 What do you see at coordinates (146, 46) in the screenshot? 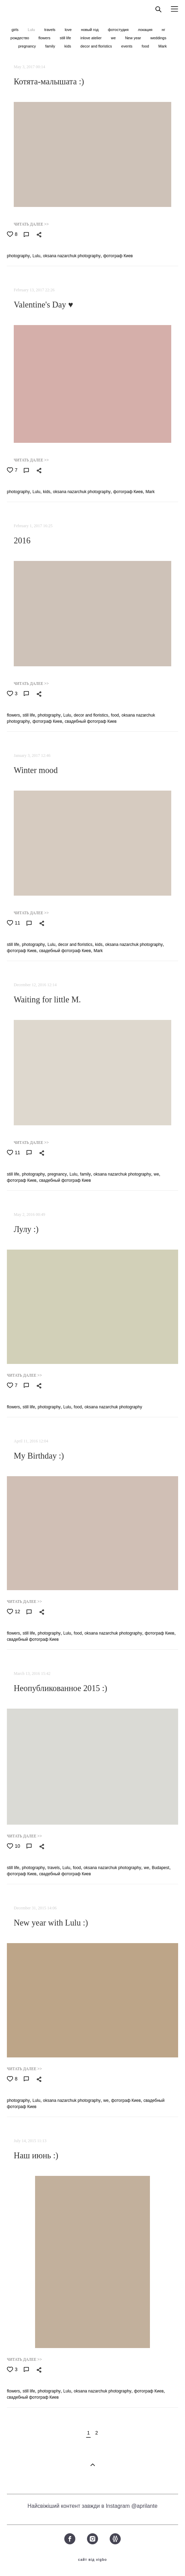
I see `food` at bounding box center [146, 46].